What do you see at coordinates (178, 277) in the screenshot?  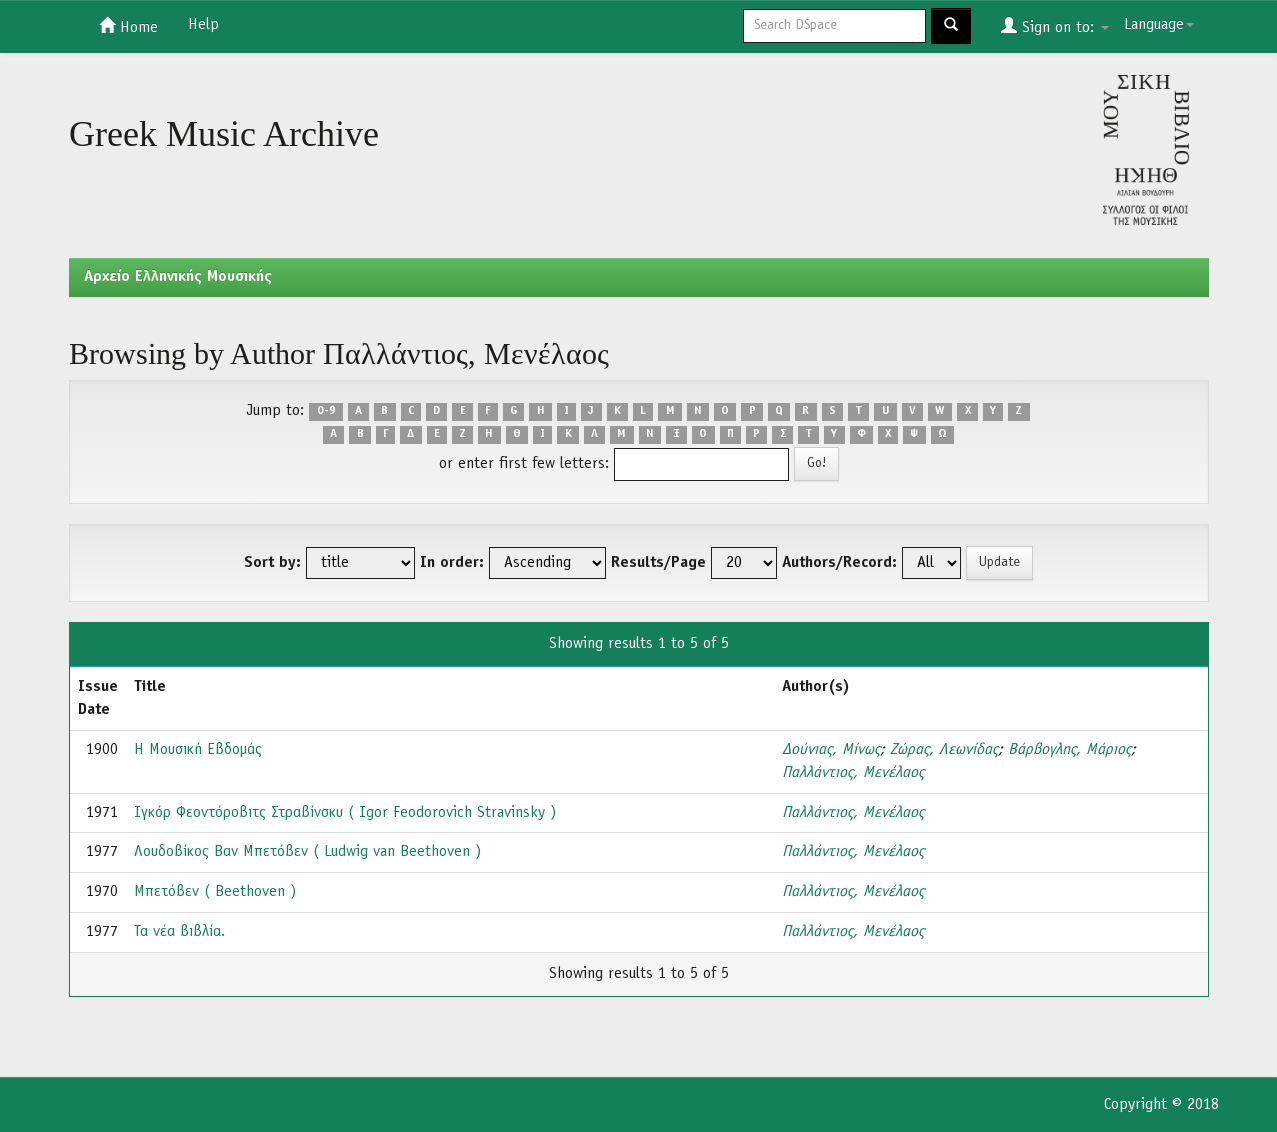 I see `Aρχείο Ελληνικής Μουσικής` at bounding box center [178, 277].